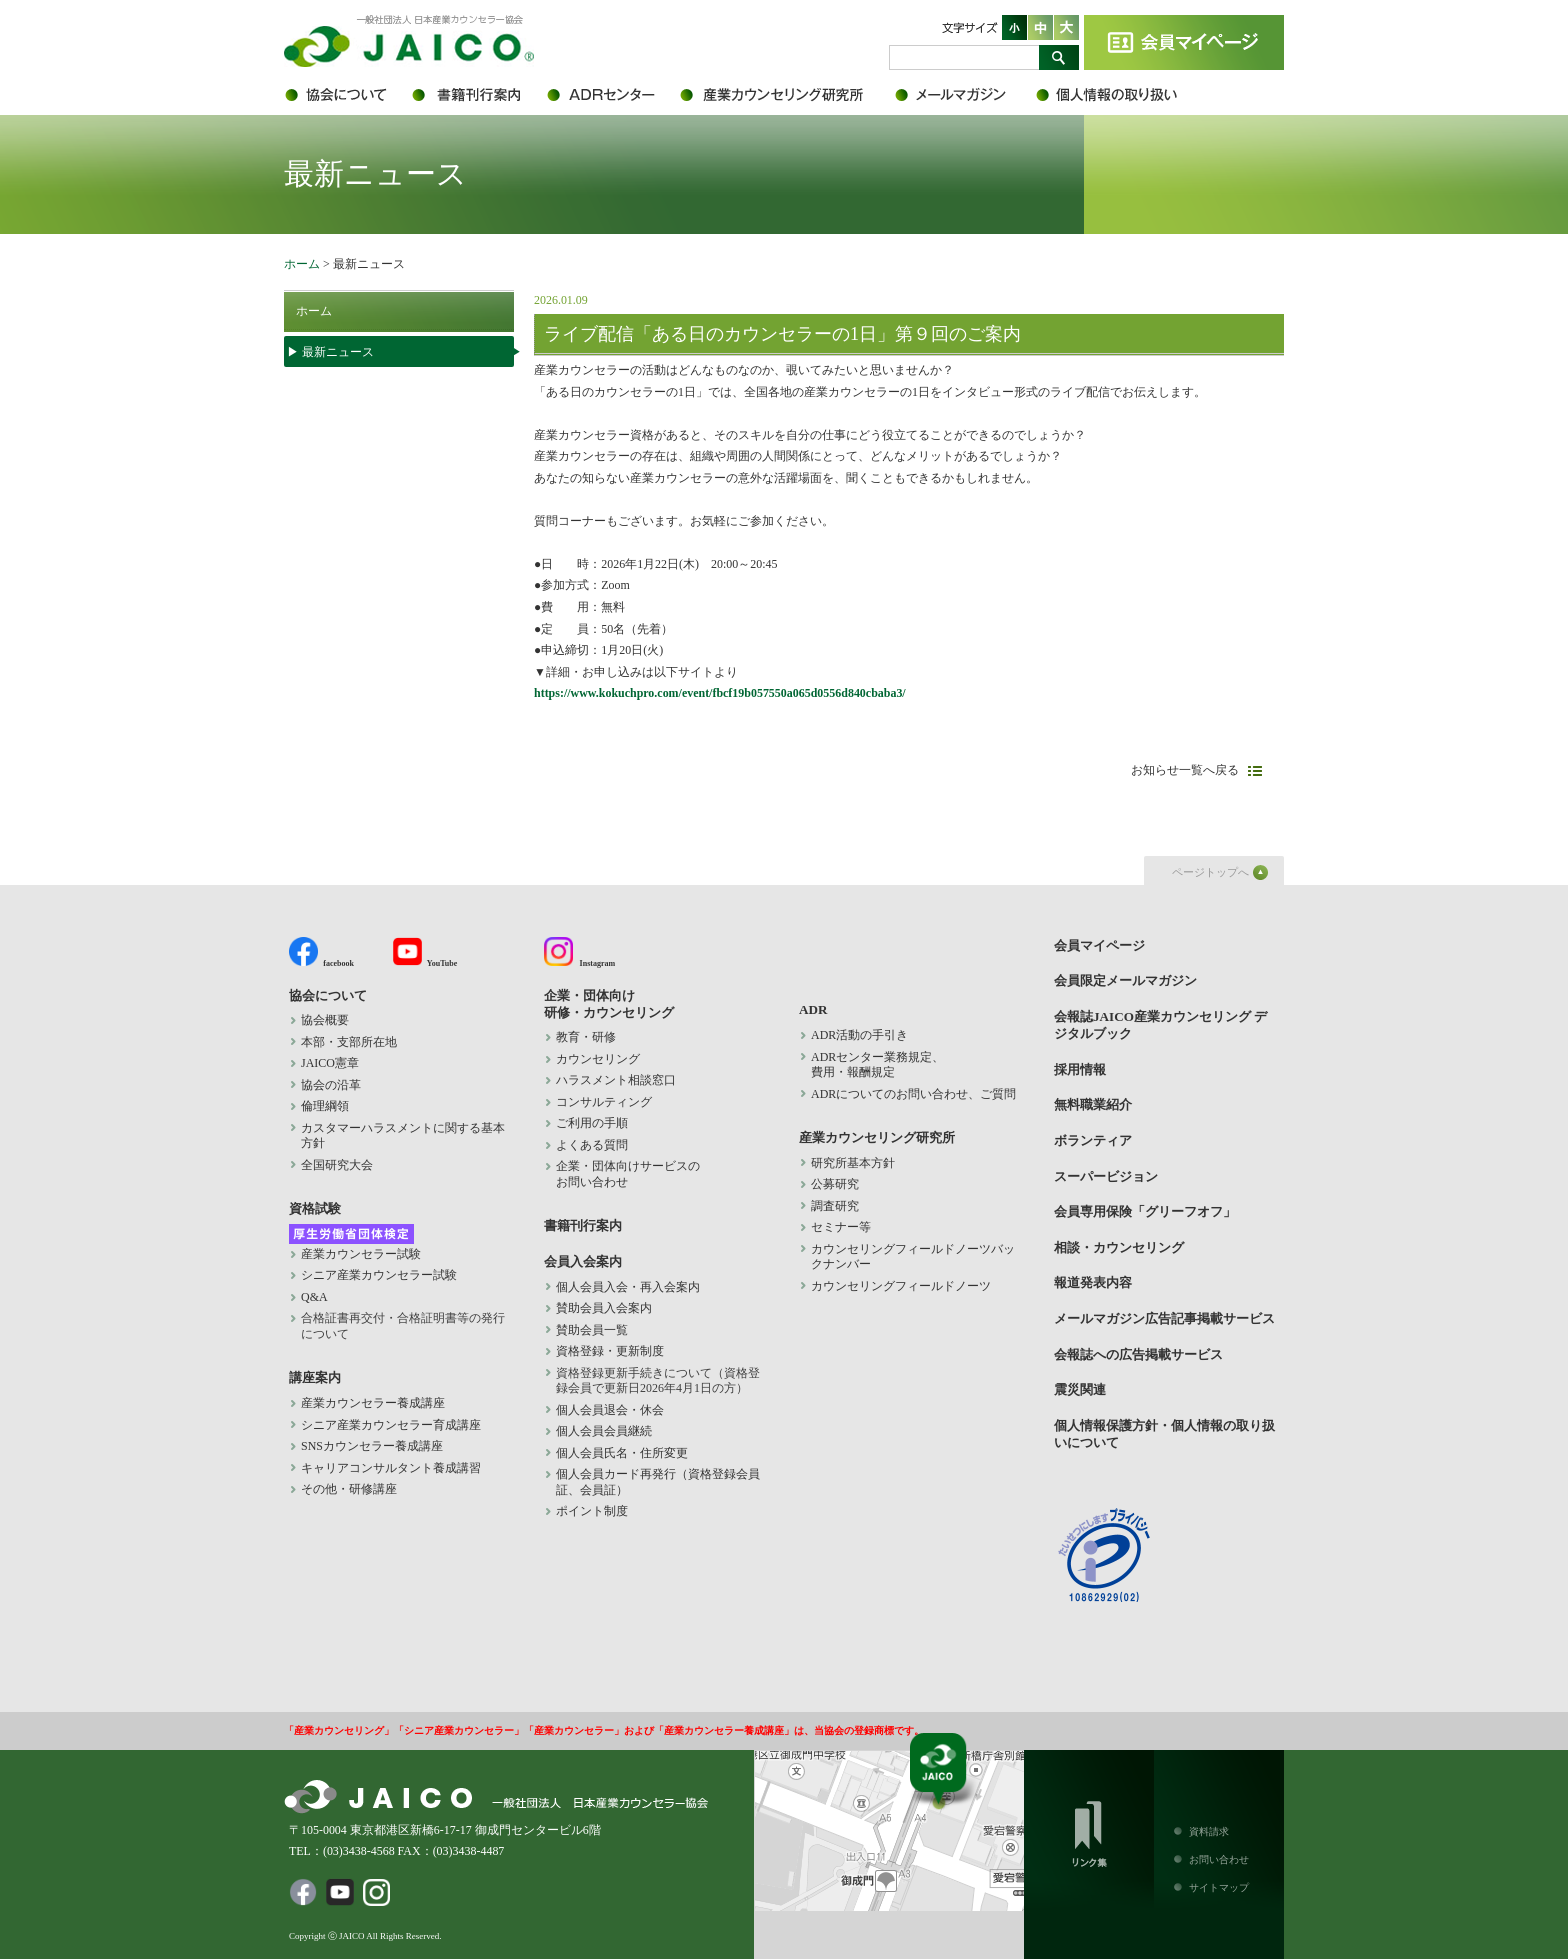 The height and width of the screenshot is (1959, 1568). Describe the element at coordinates (476, 95) in the screenshot. I see `書籍刊行案内` at that location.